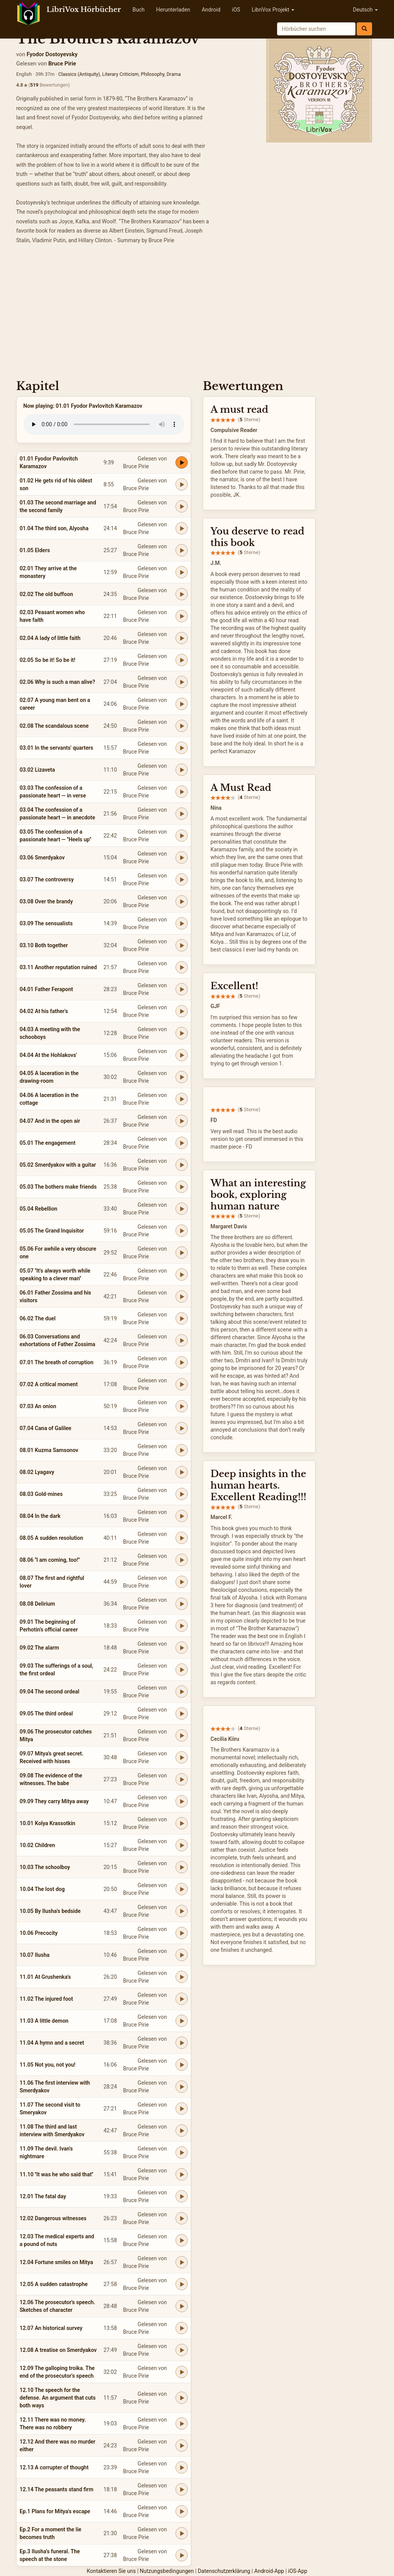  What do you see at coordinates (181, 1582) in the screenshot?
I see `[Play 08.07 The first and rightful lover]` at bounding box center [181, 1582].